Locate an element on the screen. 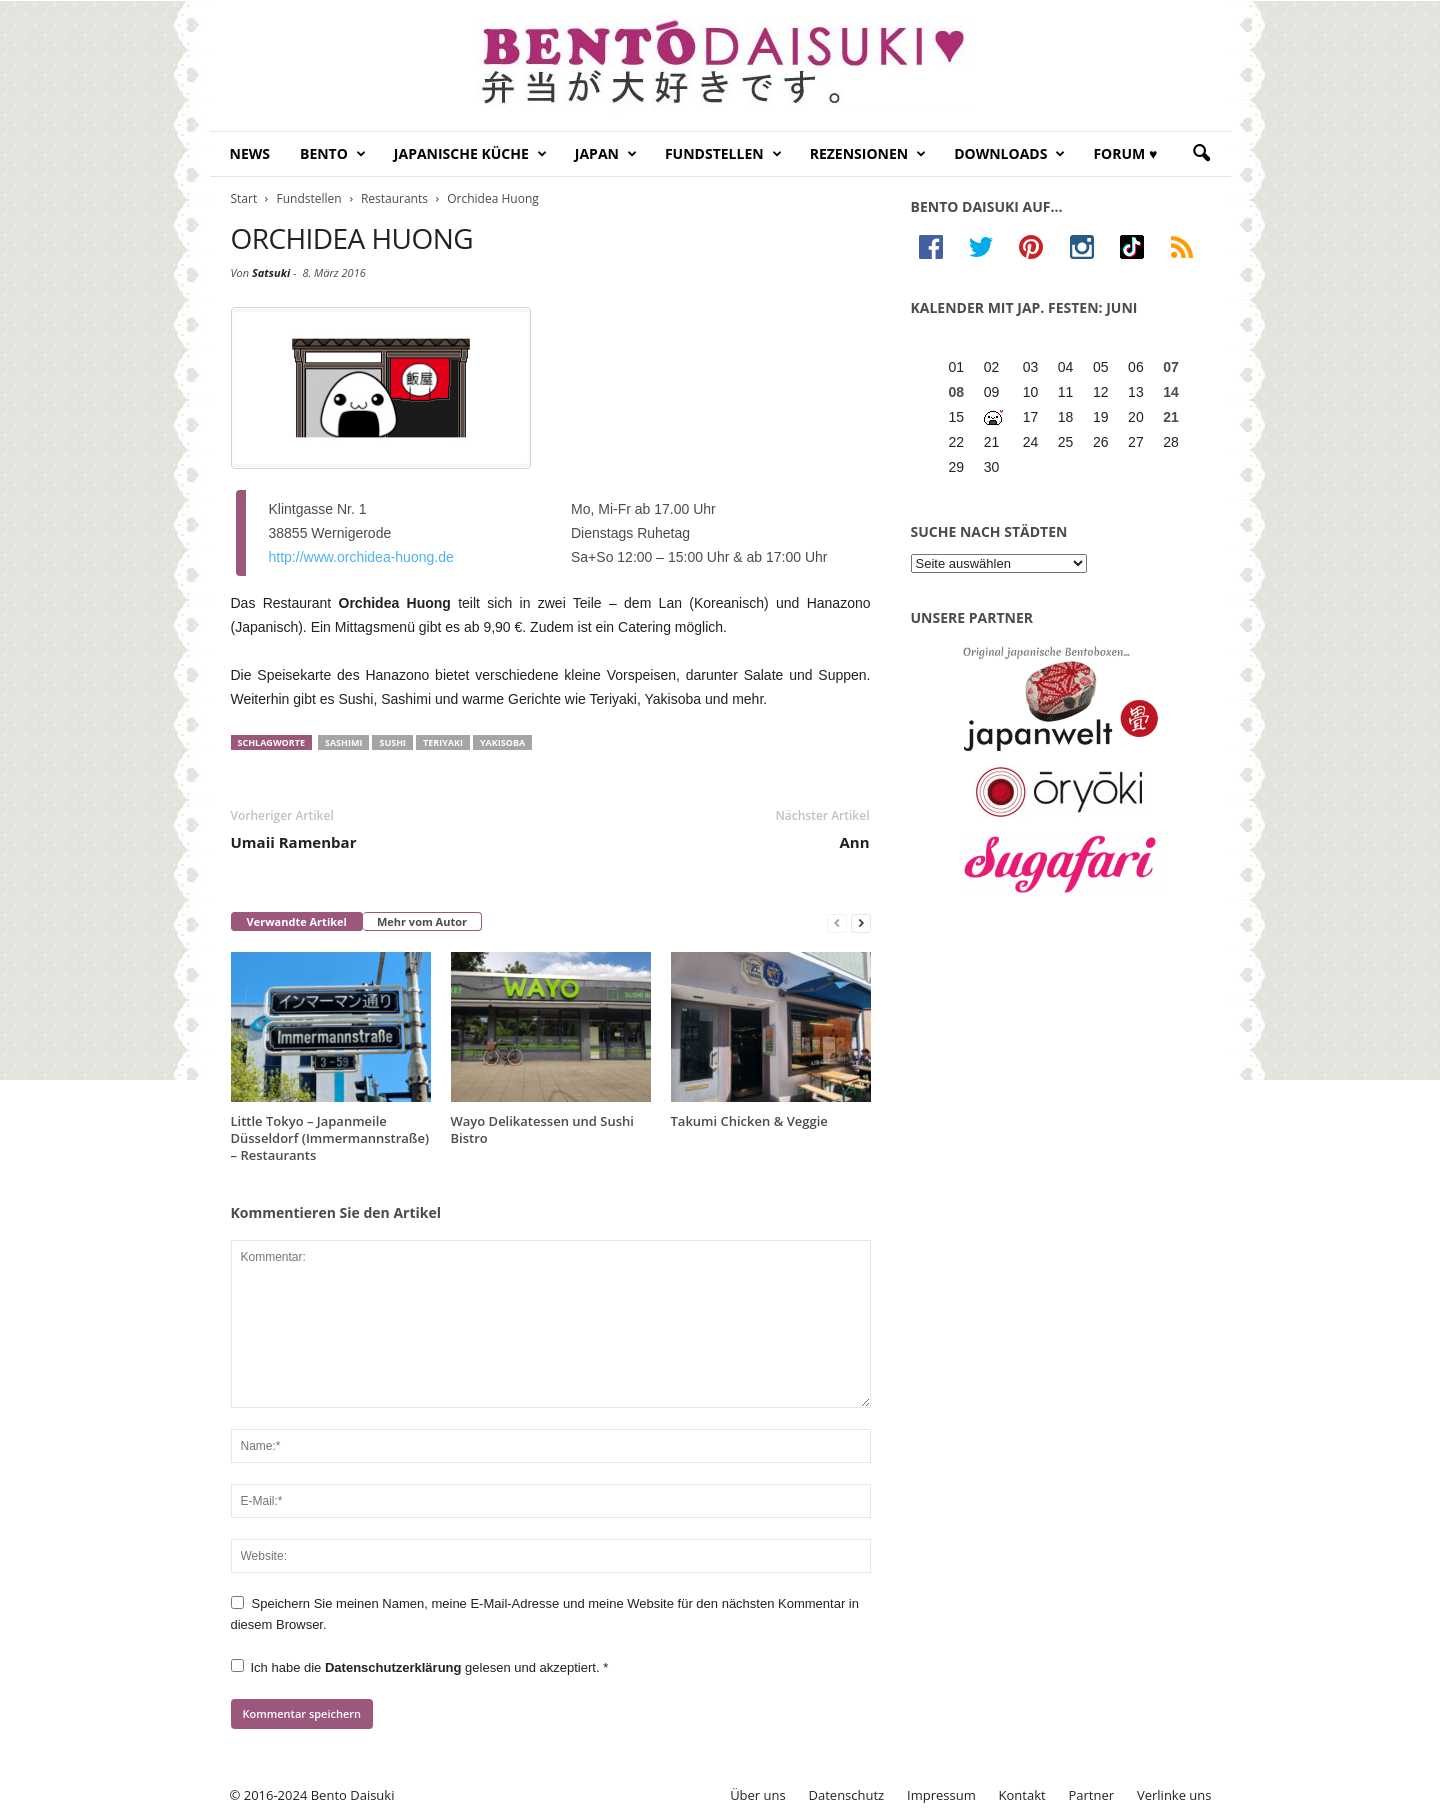  Takumi Chicken & Veggie is located at coordinates (749, 1121).